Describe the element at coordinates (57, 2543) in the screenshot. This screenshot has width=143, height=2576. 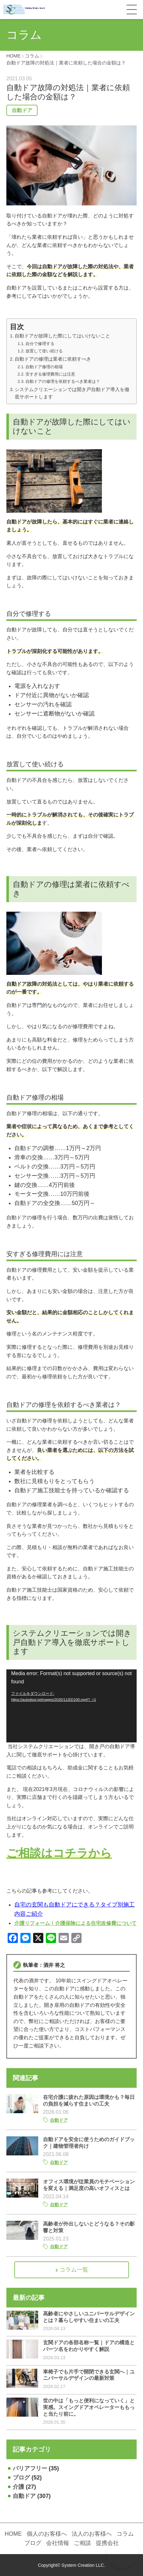
I see `会社情報` at that location.